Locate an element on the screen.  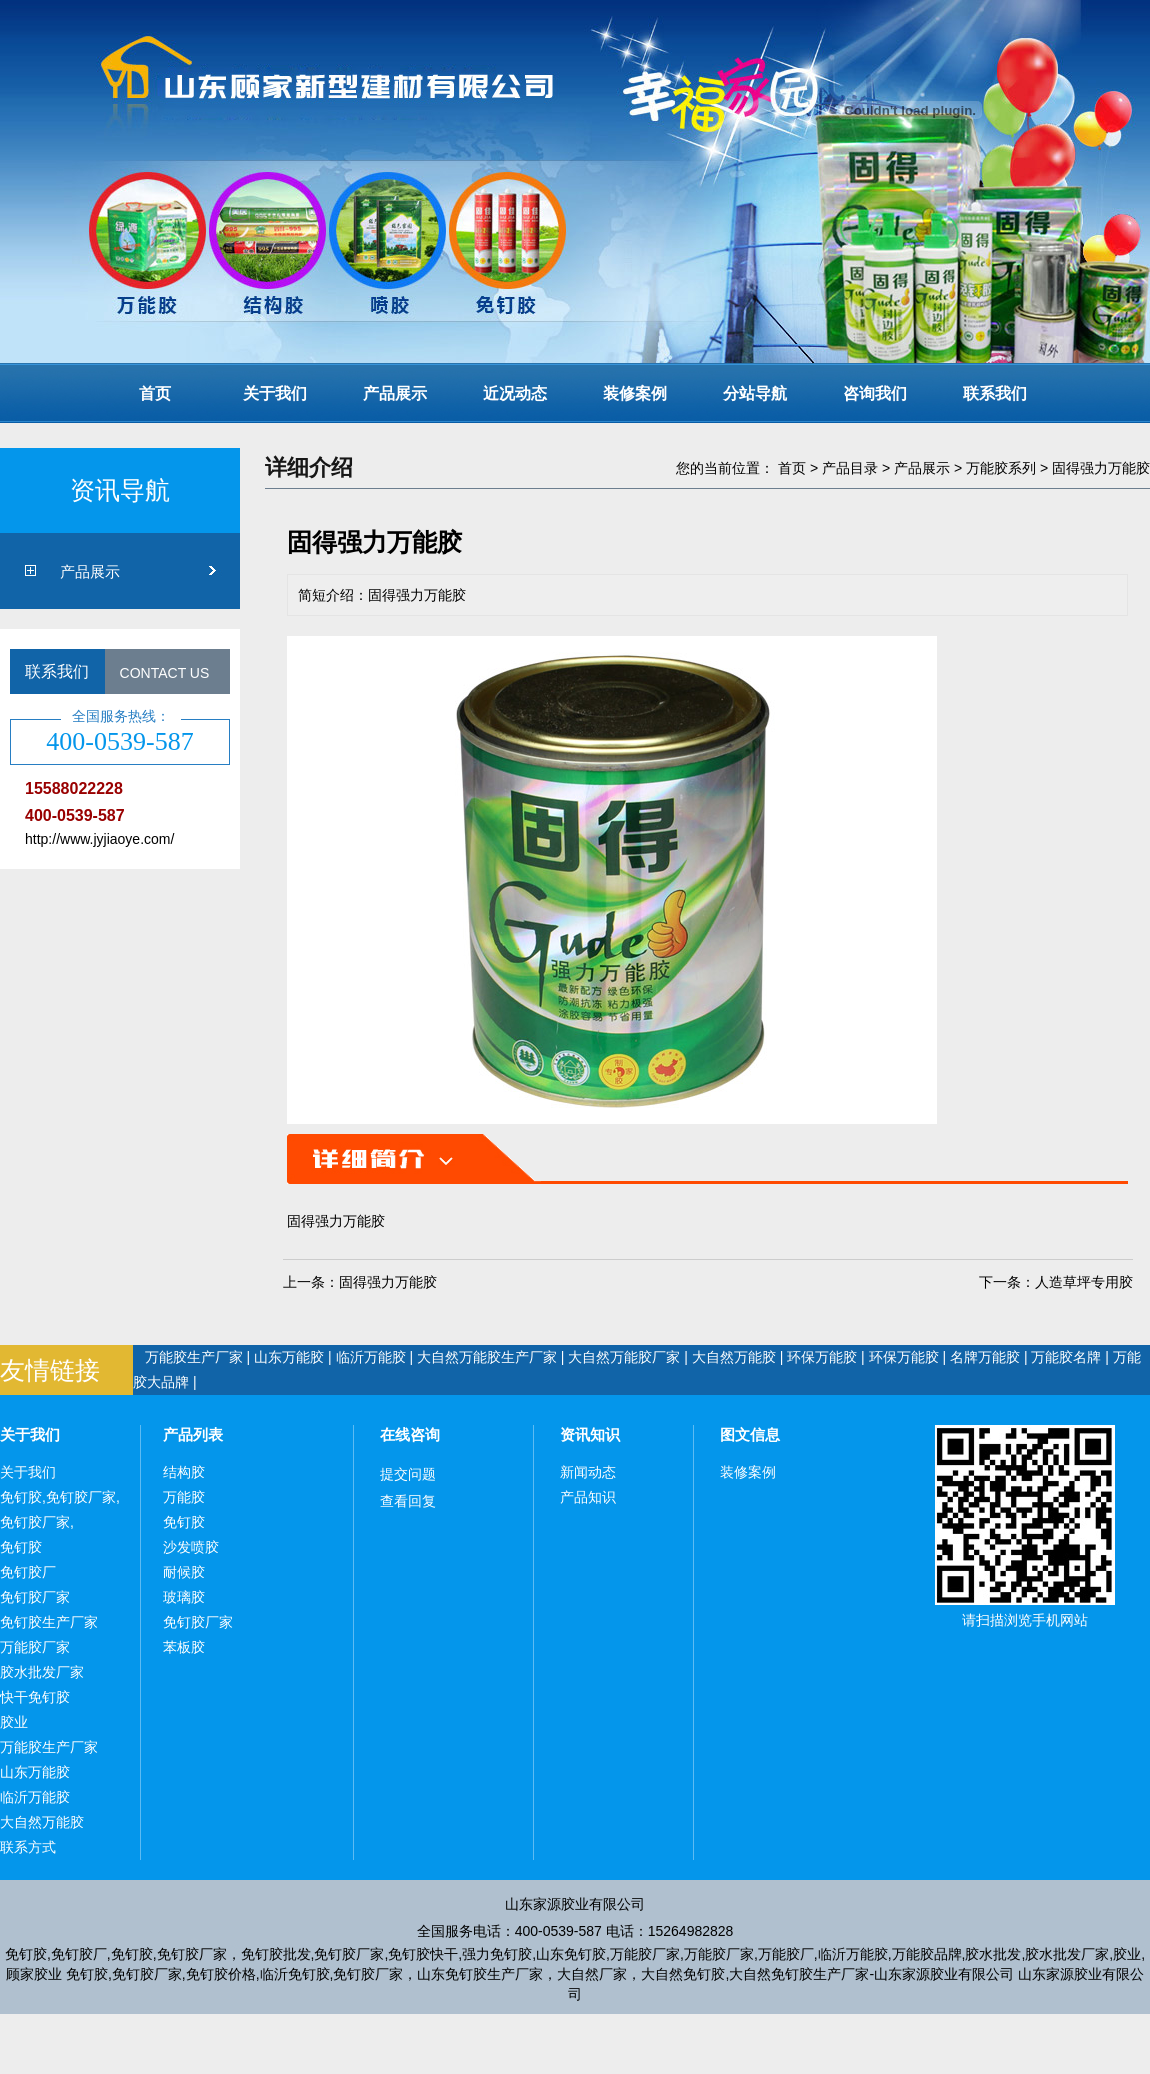
万能胶生产厂家 is located at coordinates (194, 1357).